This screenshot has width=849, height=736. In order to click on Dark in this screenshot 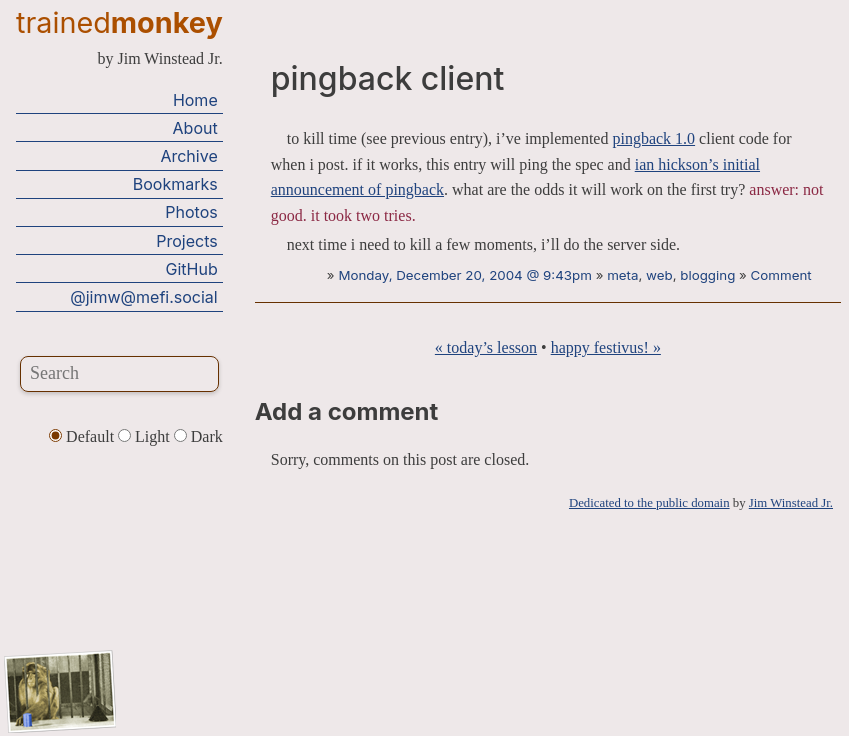, I will do `click(198, 436)`.